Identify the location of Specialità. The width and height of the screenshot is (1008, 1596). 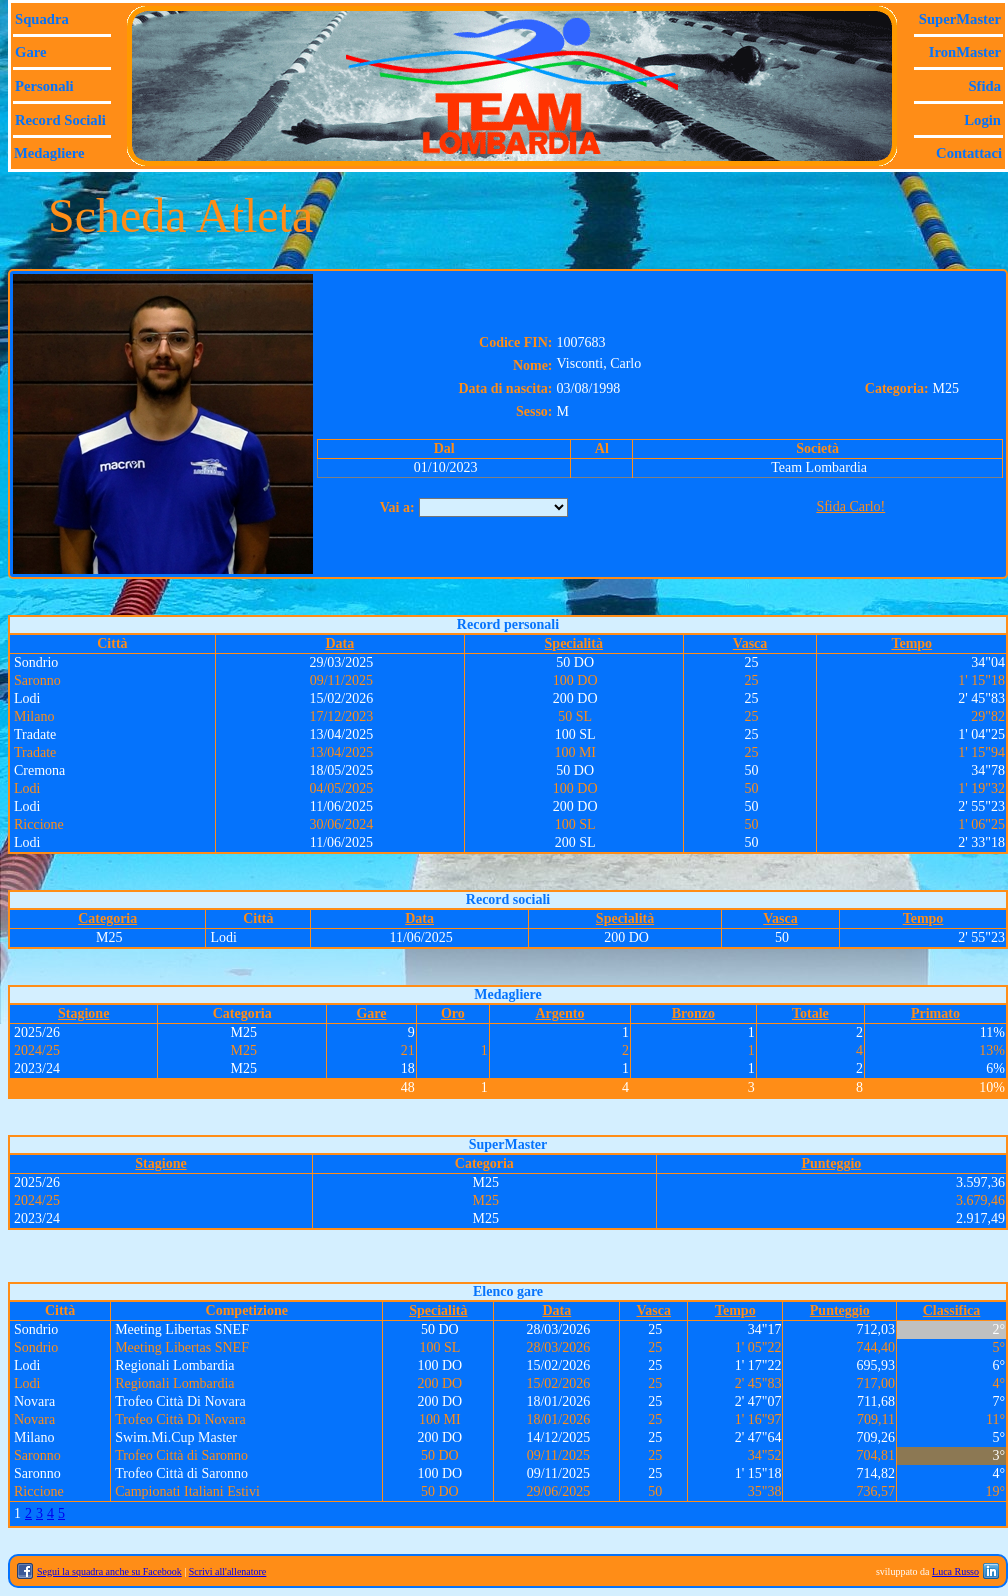
(574, 643).